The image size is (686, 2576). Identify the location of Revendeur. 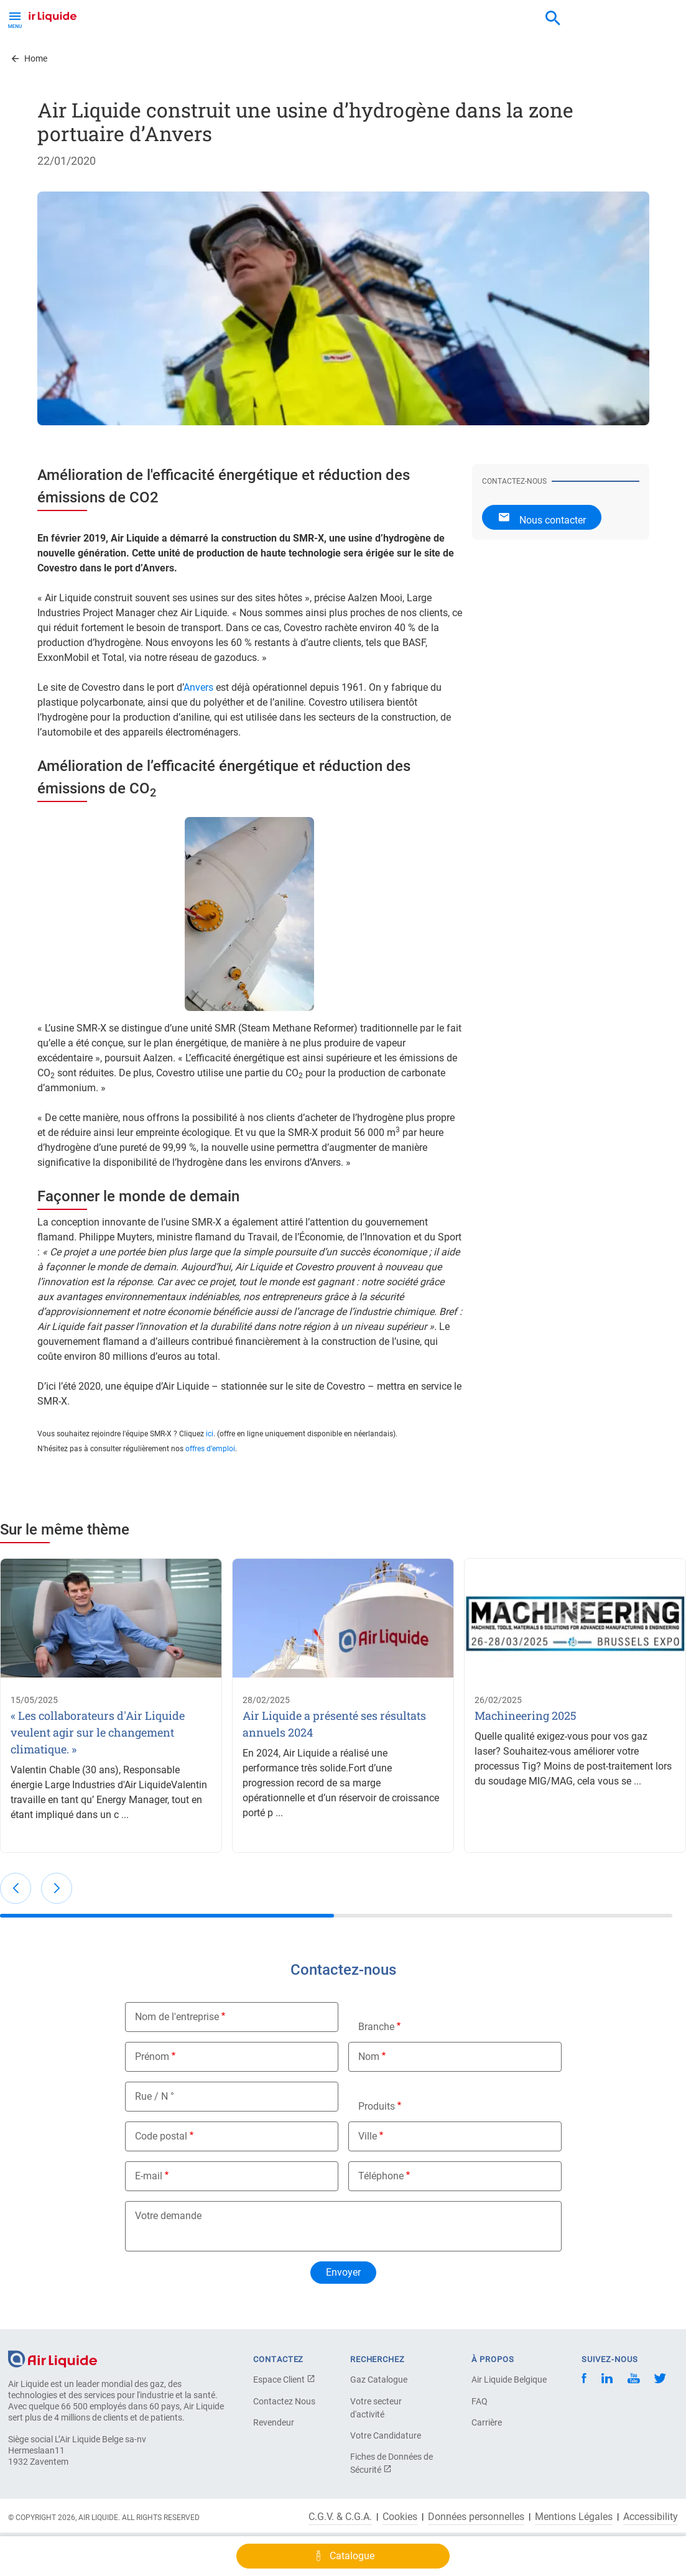
(273, 2422).